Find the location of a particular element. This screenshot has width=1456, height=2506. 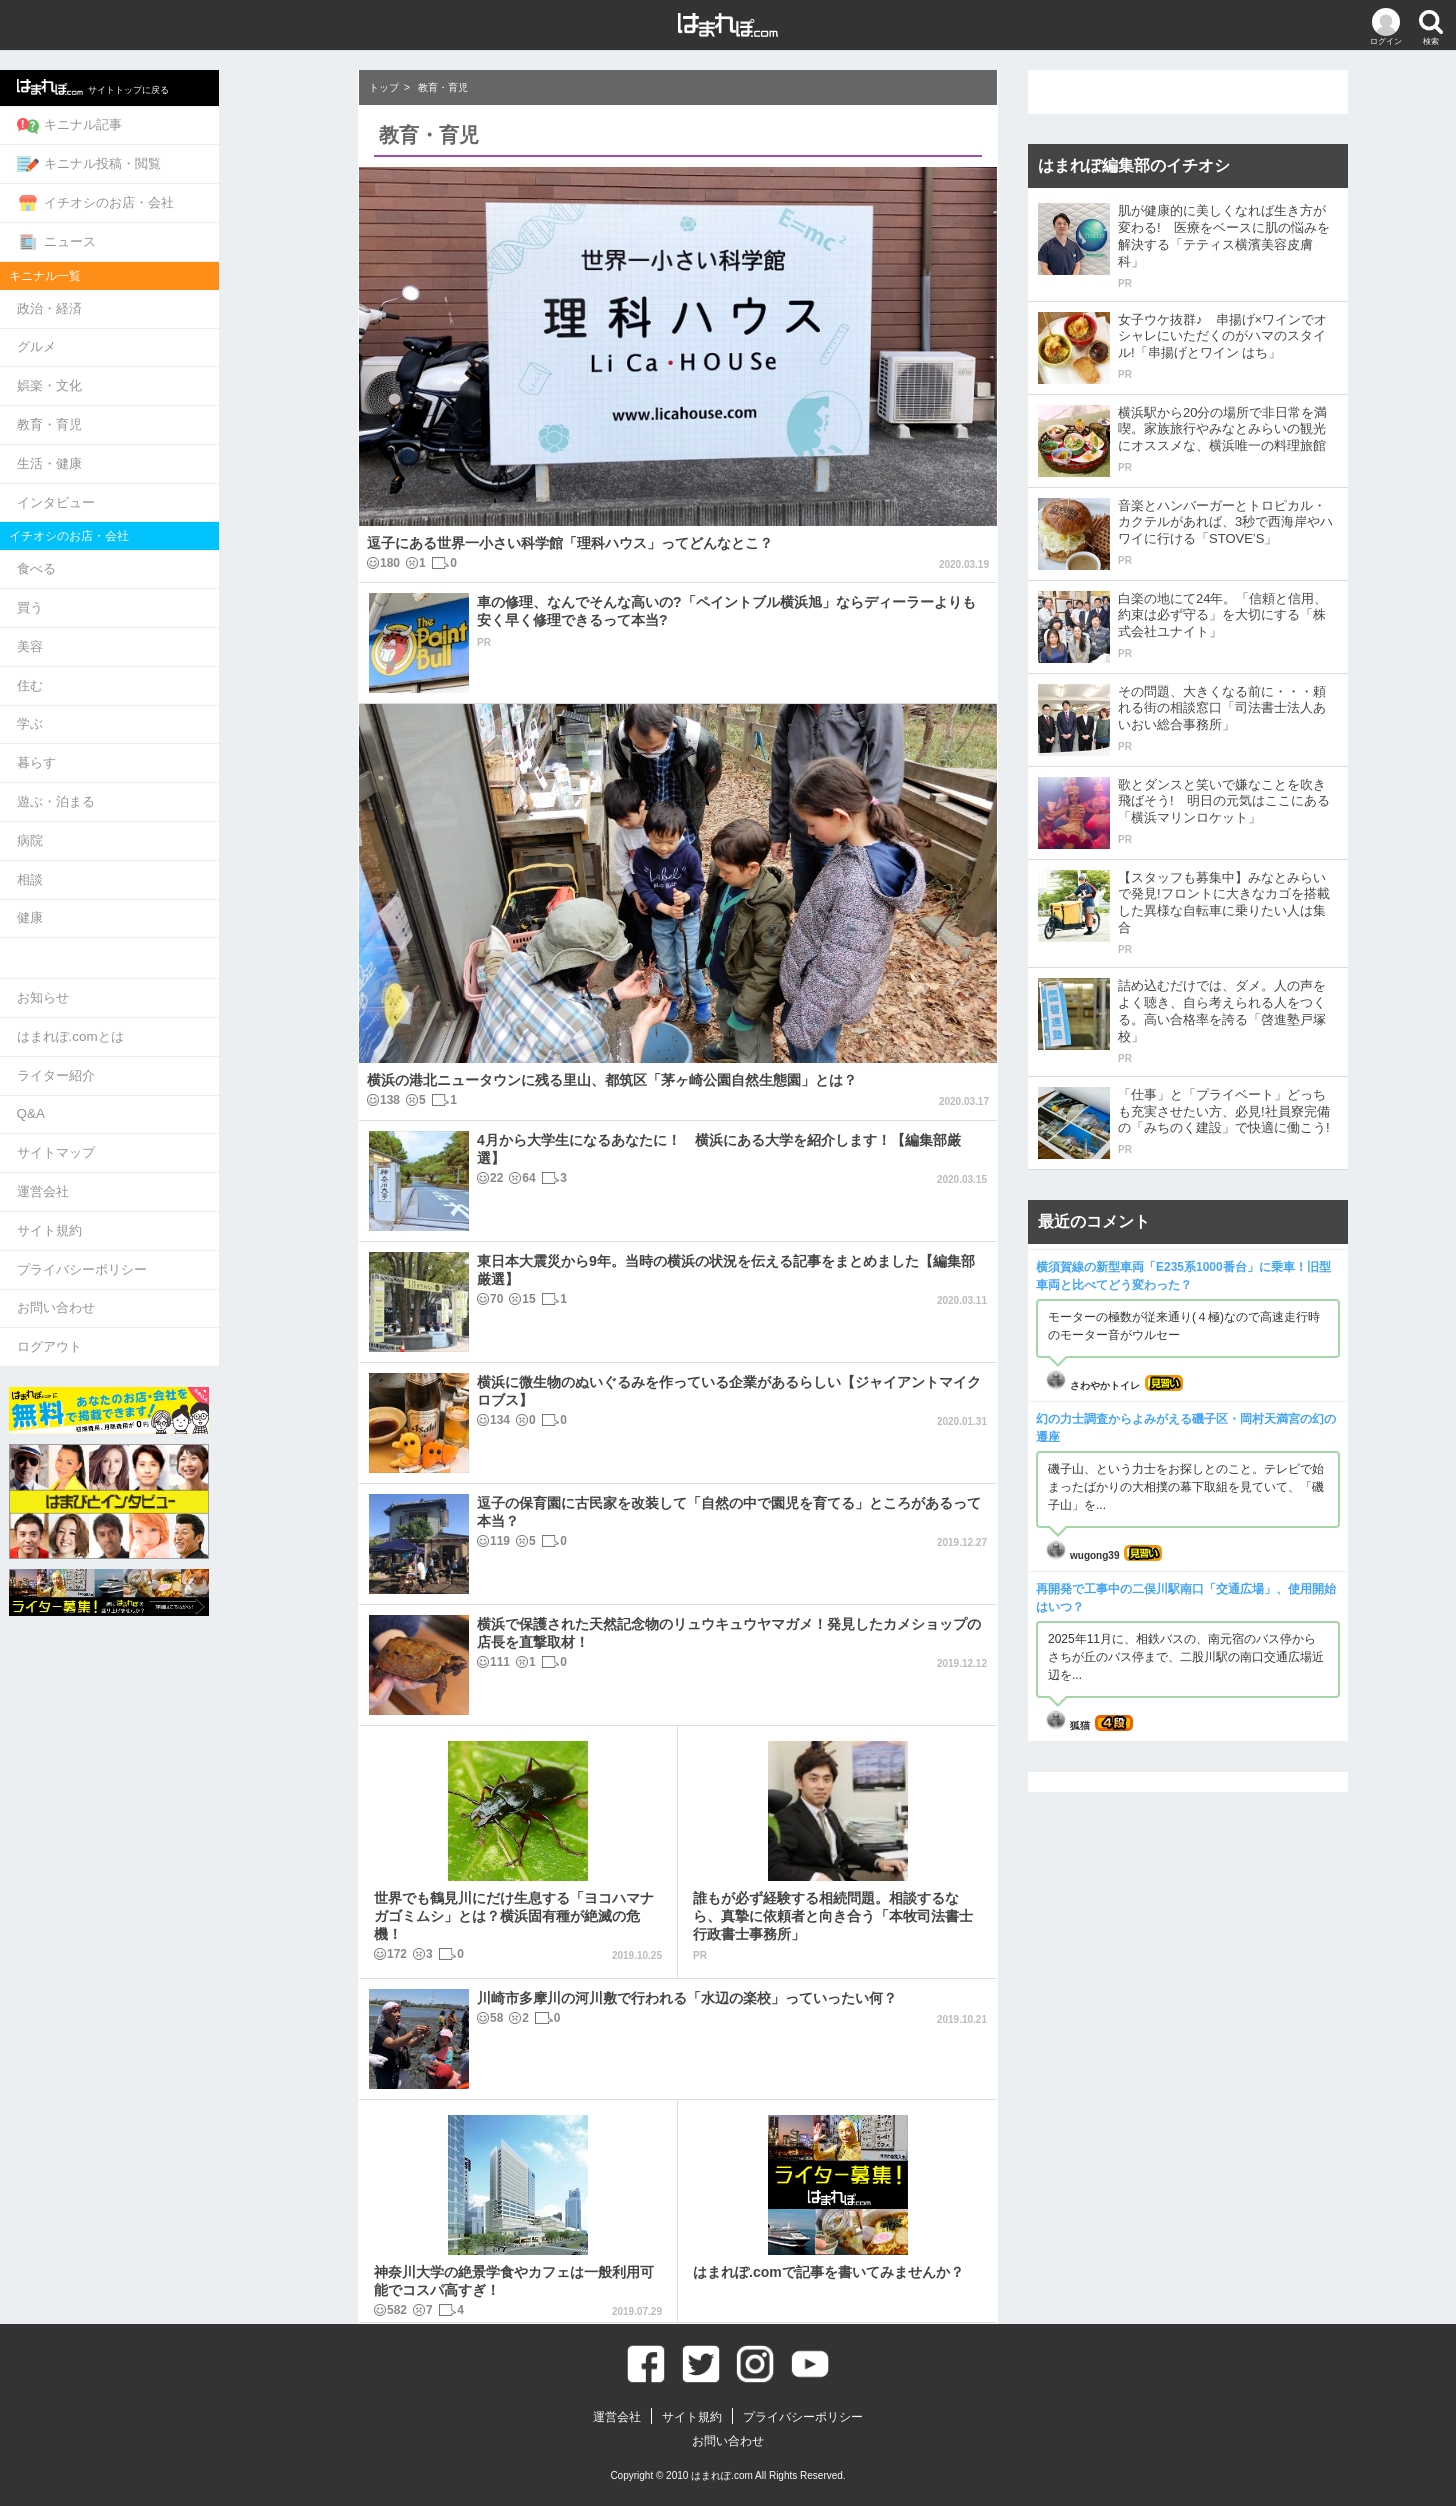

教育・育児 is located at coordinates (156, 406).